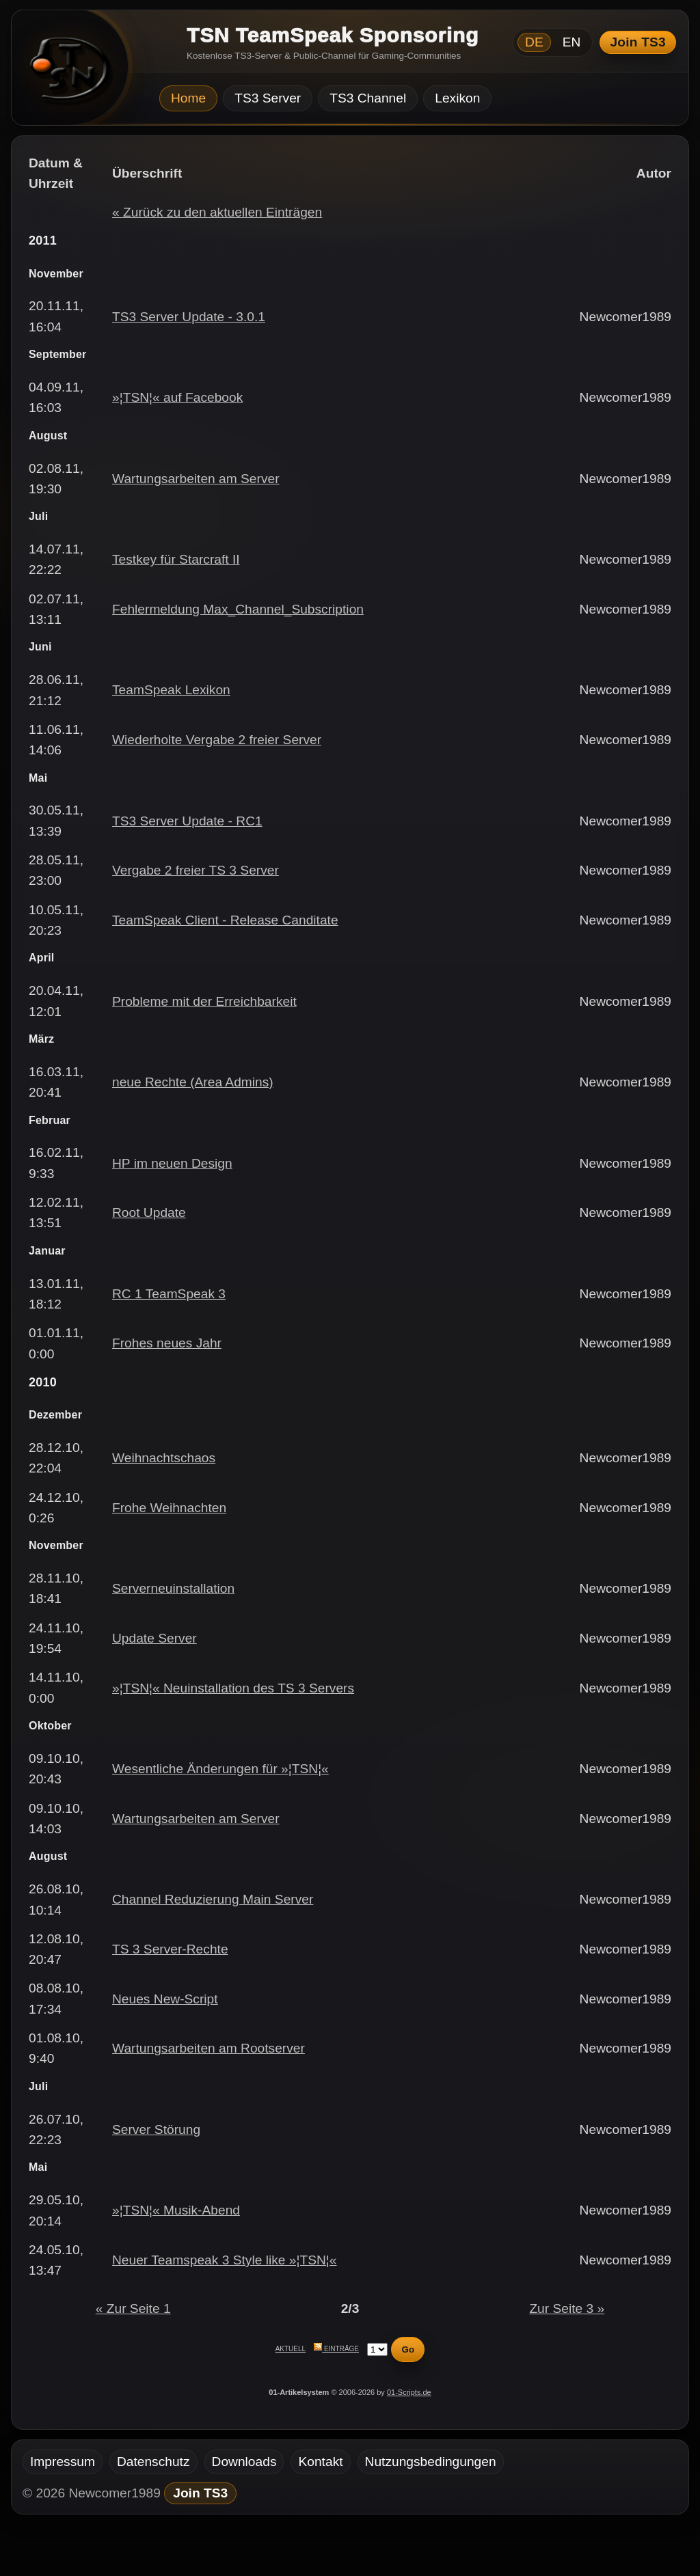  I want to click on Join TS3, so click(638, 42).